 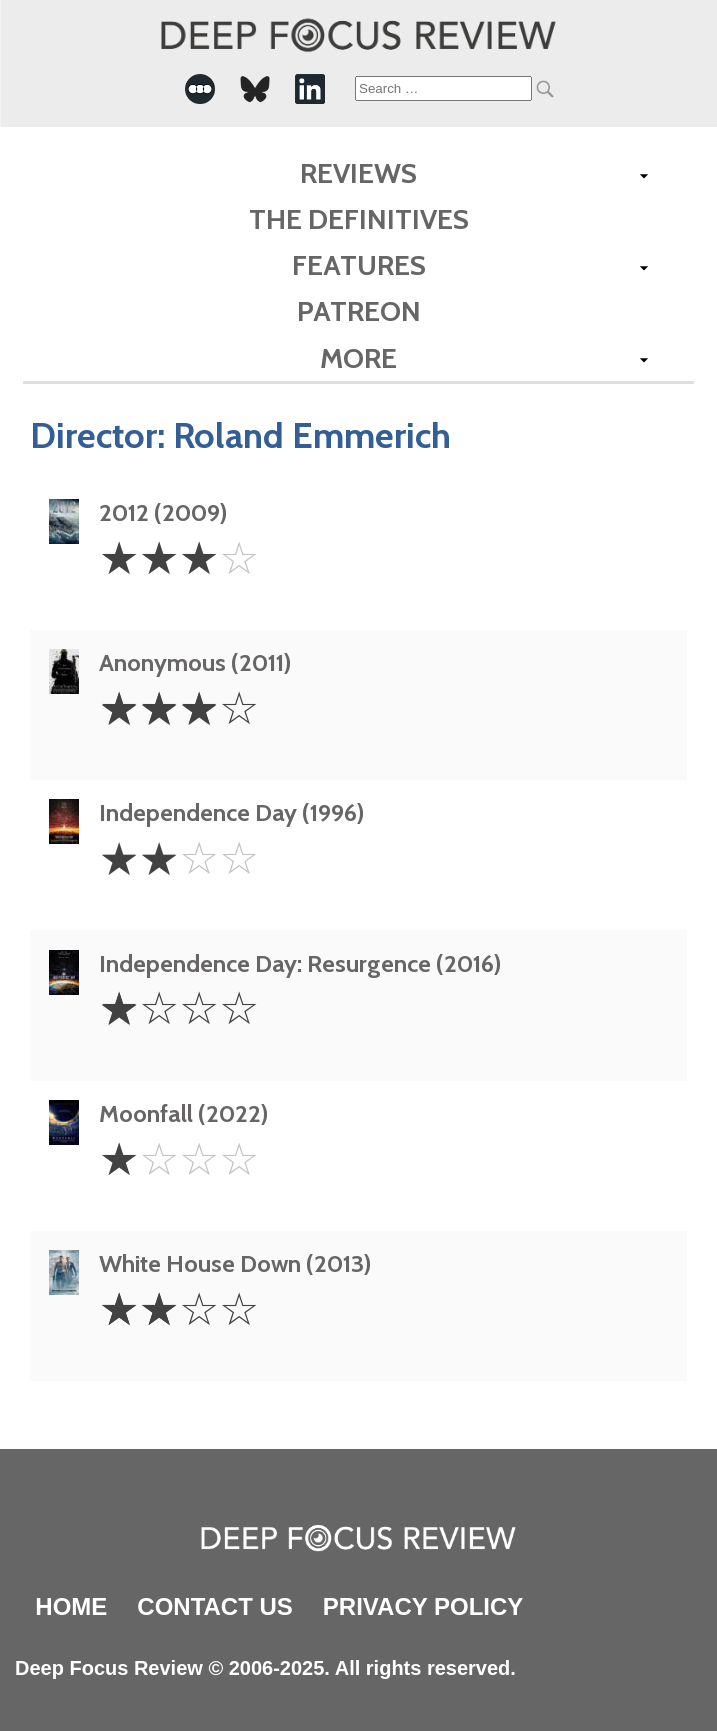 What do you see at coordinates (358, 173) in the screenshot?
I see `Reviews` at bounding box center [358, 173].